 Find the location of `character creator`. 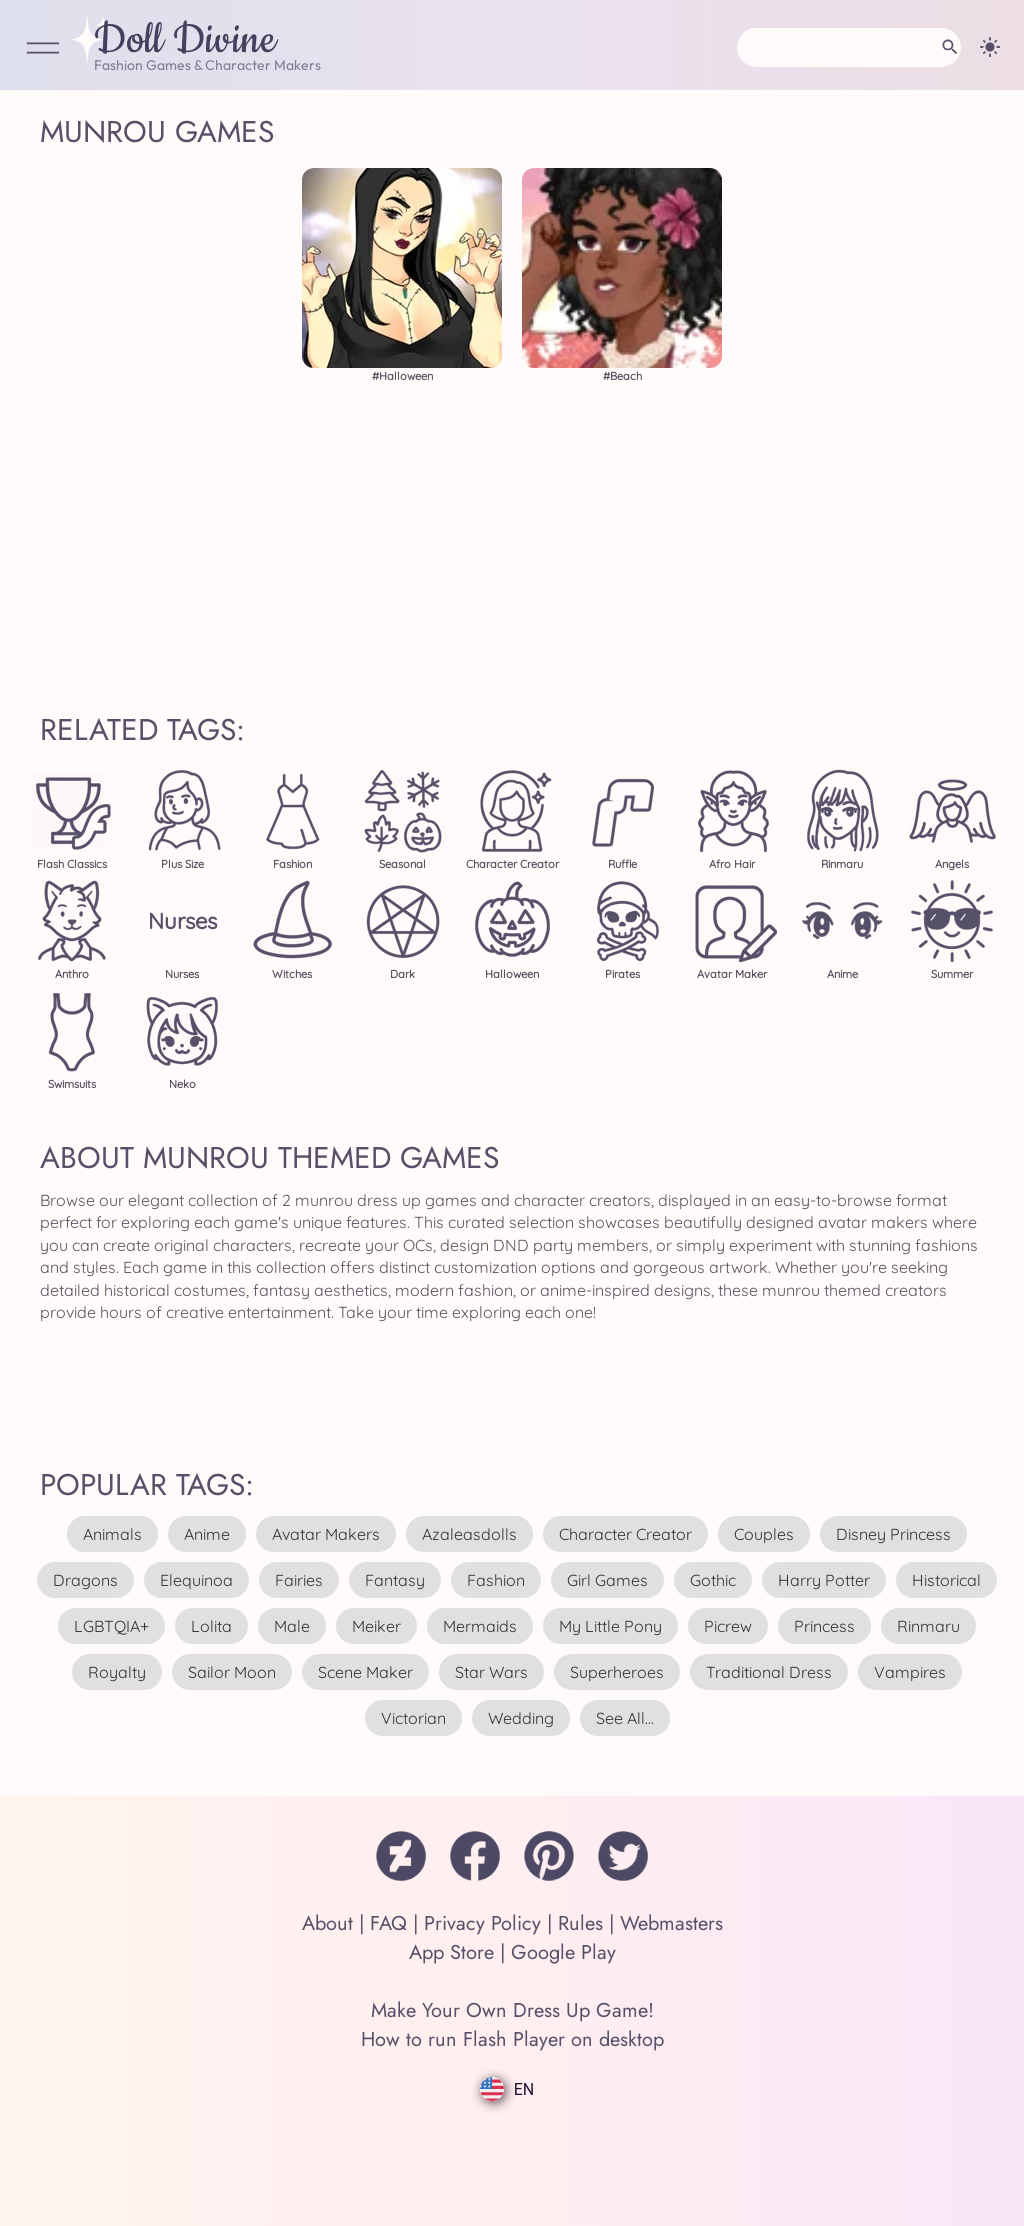

character creator is located at coordinates (625, 1534).